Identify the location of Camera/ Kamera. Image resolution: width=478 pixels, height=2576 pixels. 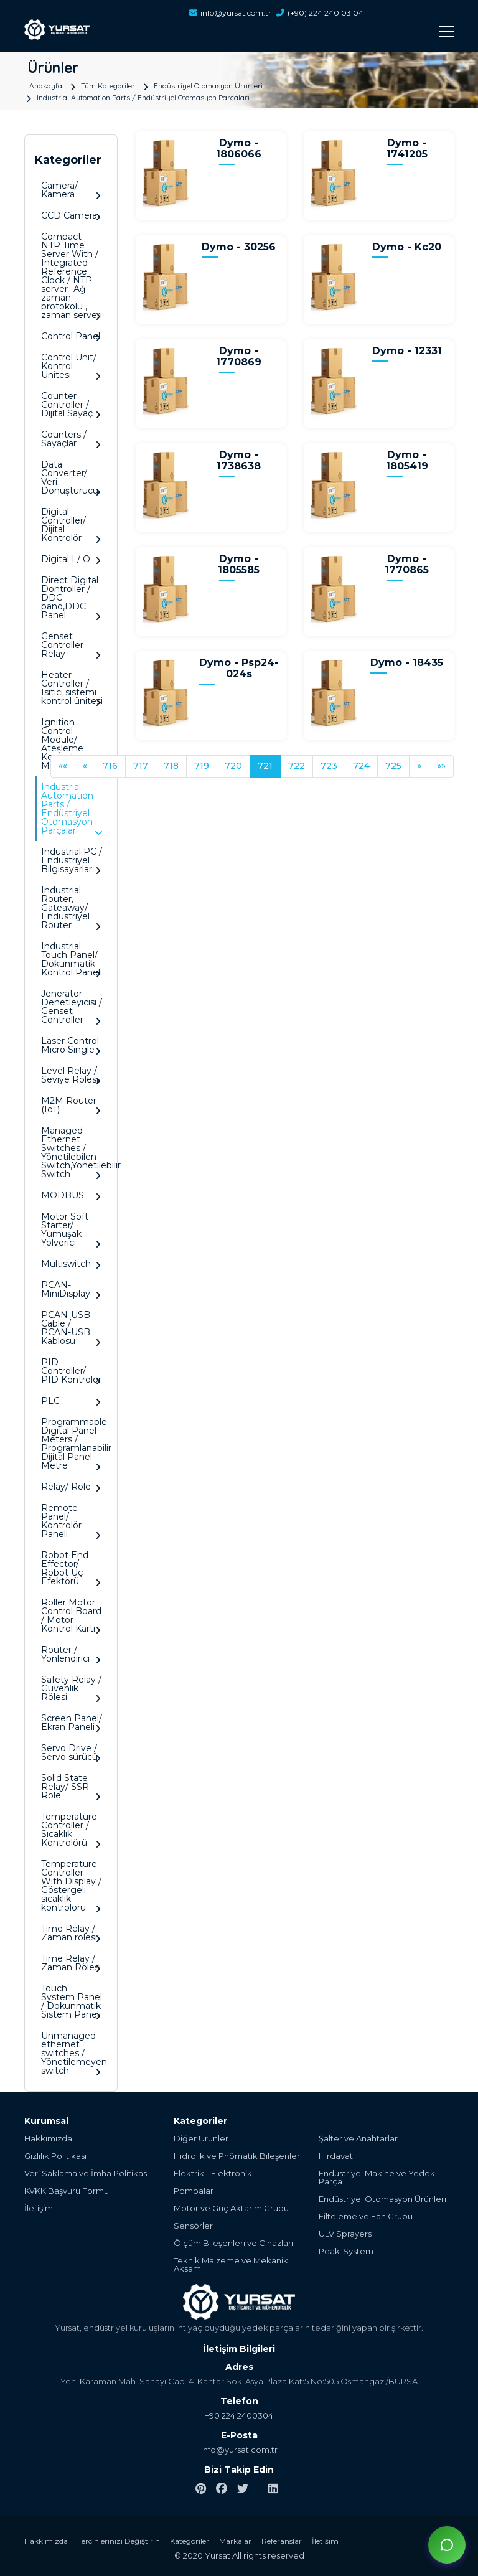
(71, 190).